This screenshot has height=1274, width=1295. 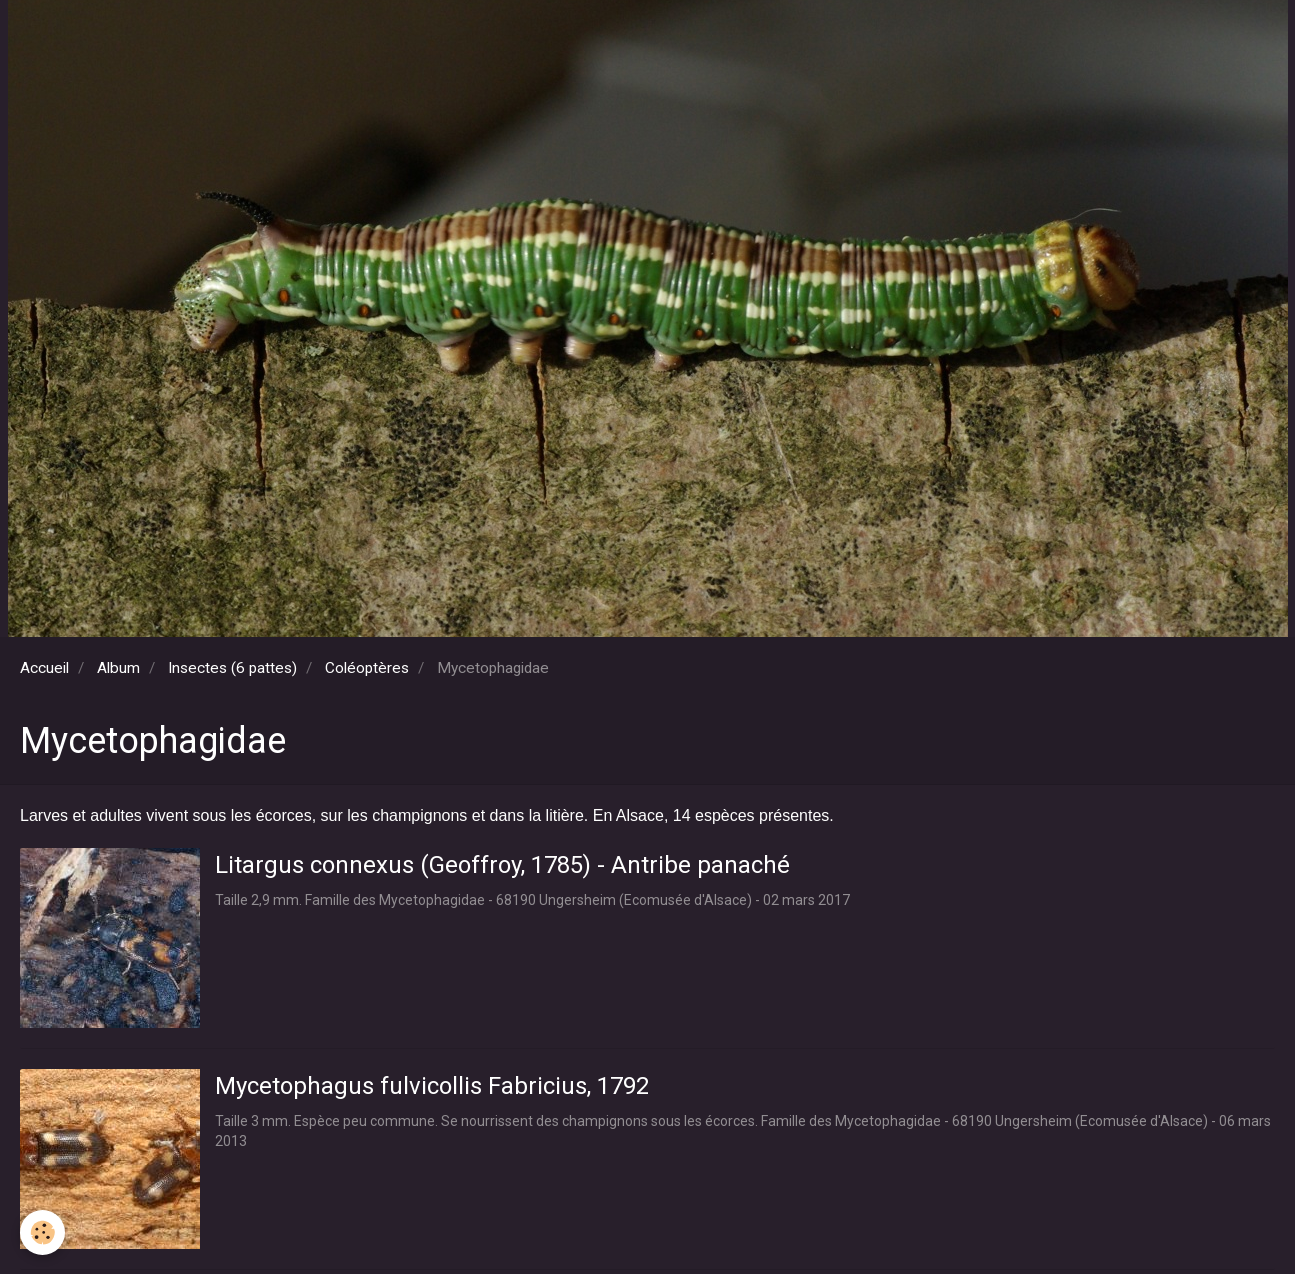 I want to click on Insectes (6 pattes), so click(x=232, y=668).